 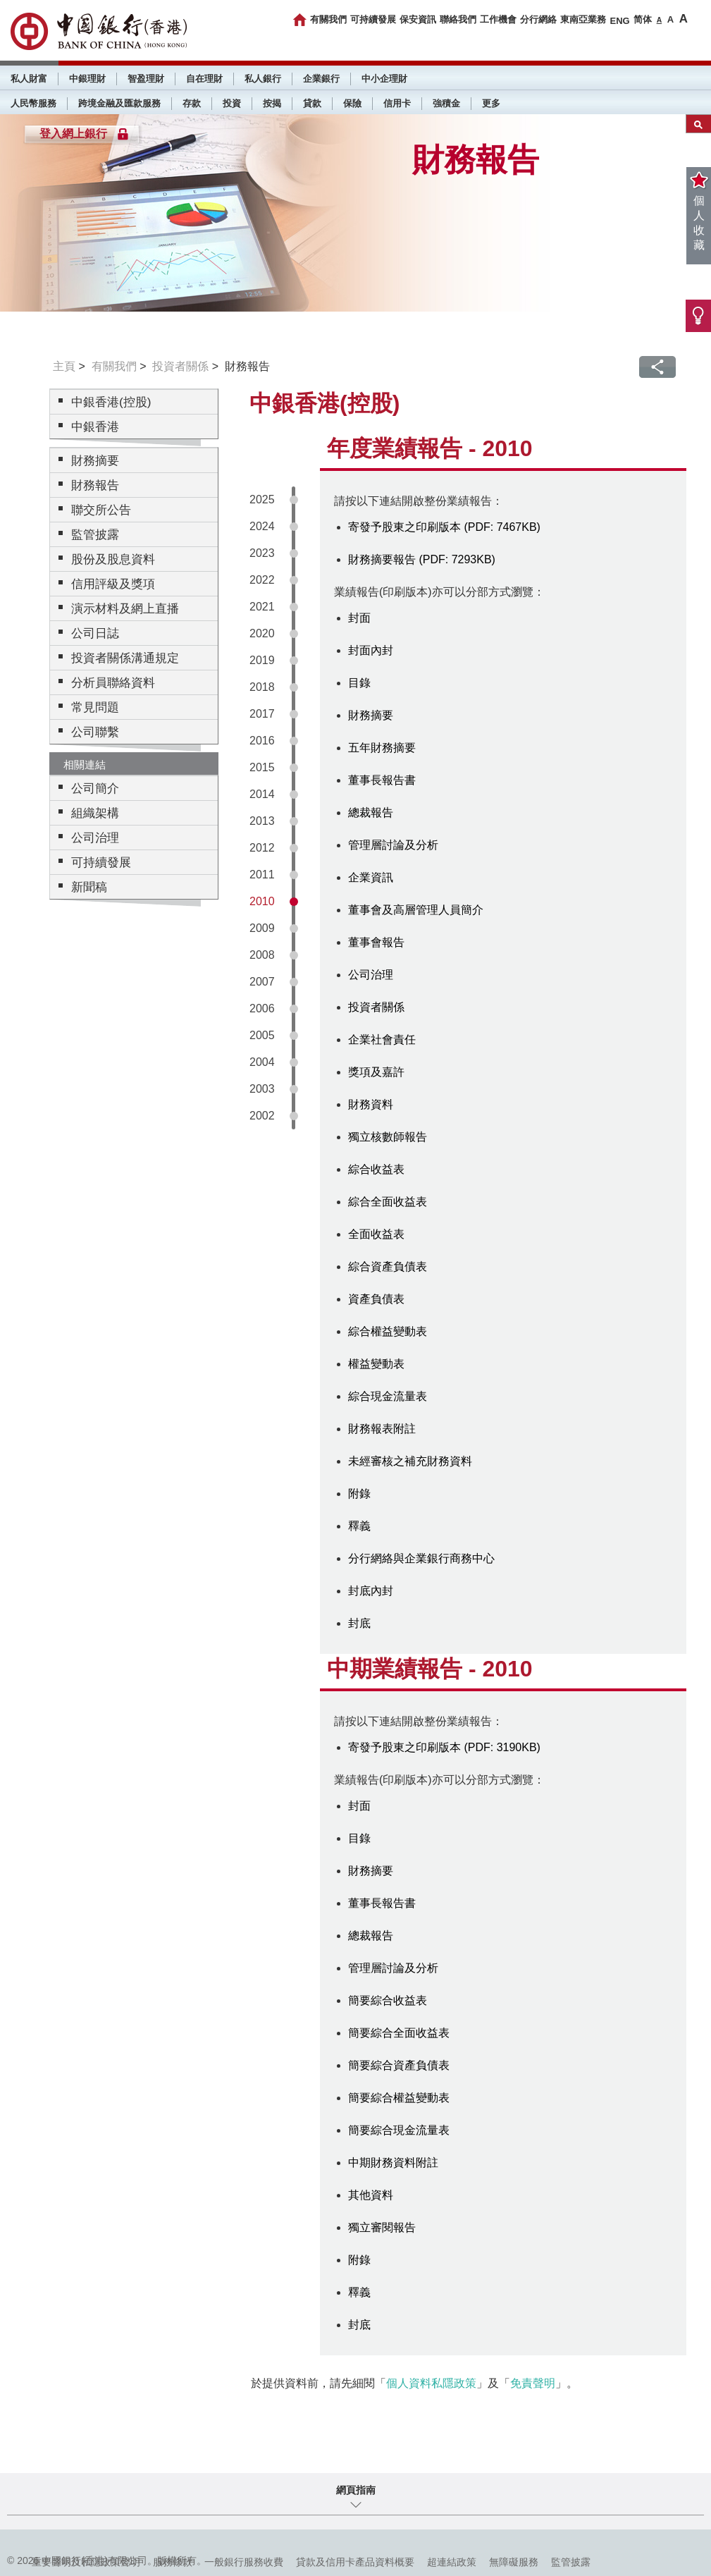 What do you see at coordinates (262, 1116) in the screenshot?
I see `2002` at bounding box center [262, 1116].